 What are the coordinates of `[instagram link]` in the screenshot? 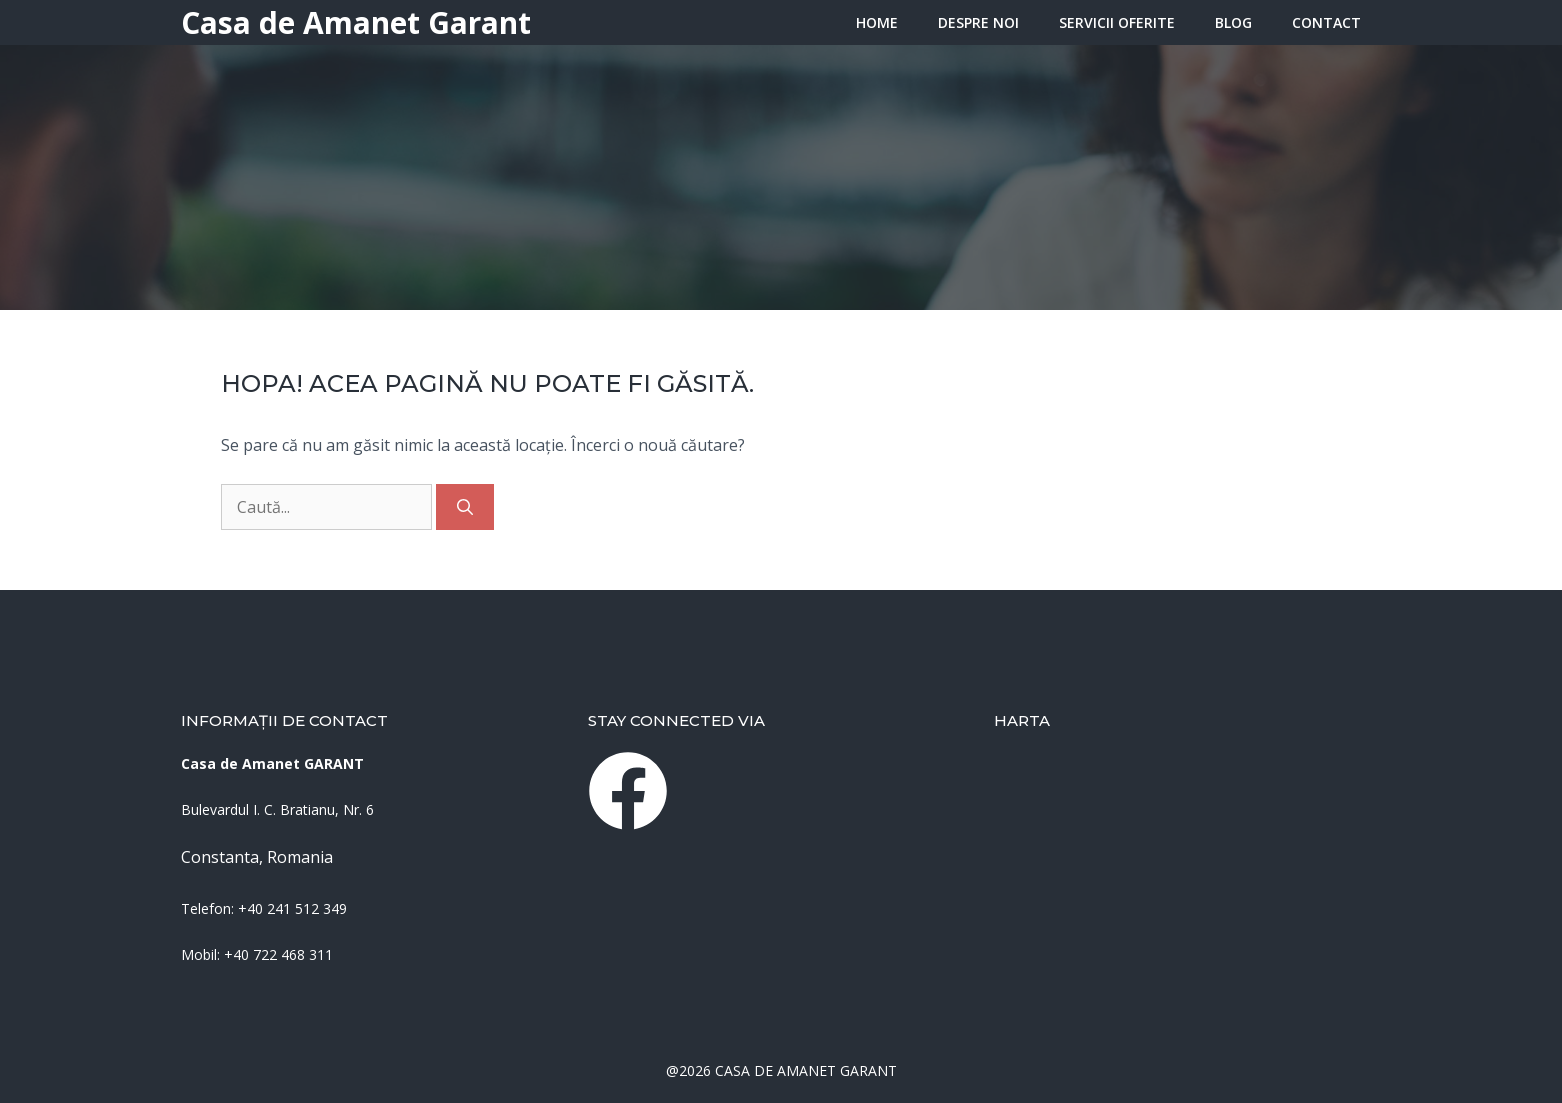 It's located at (628, 791).